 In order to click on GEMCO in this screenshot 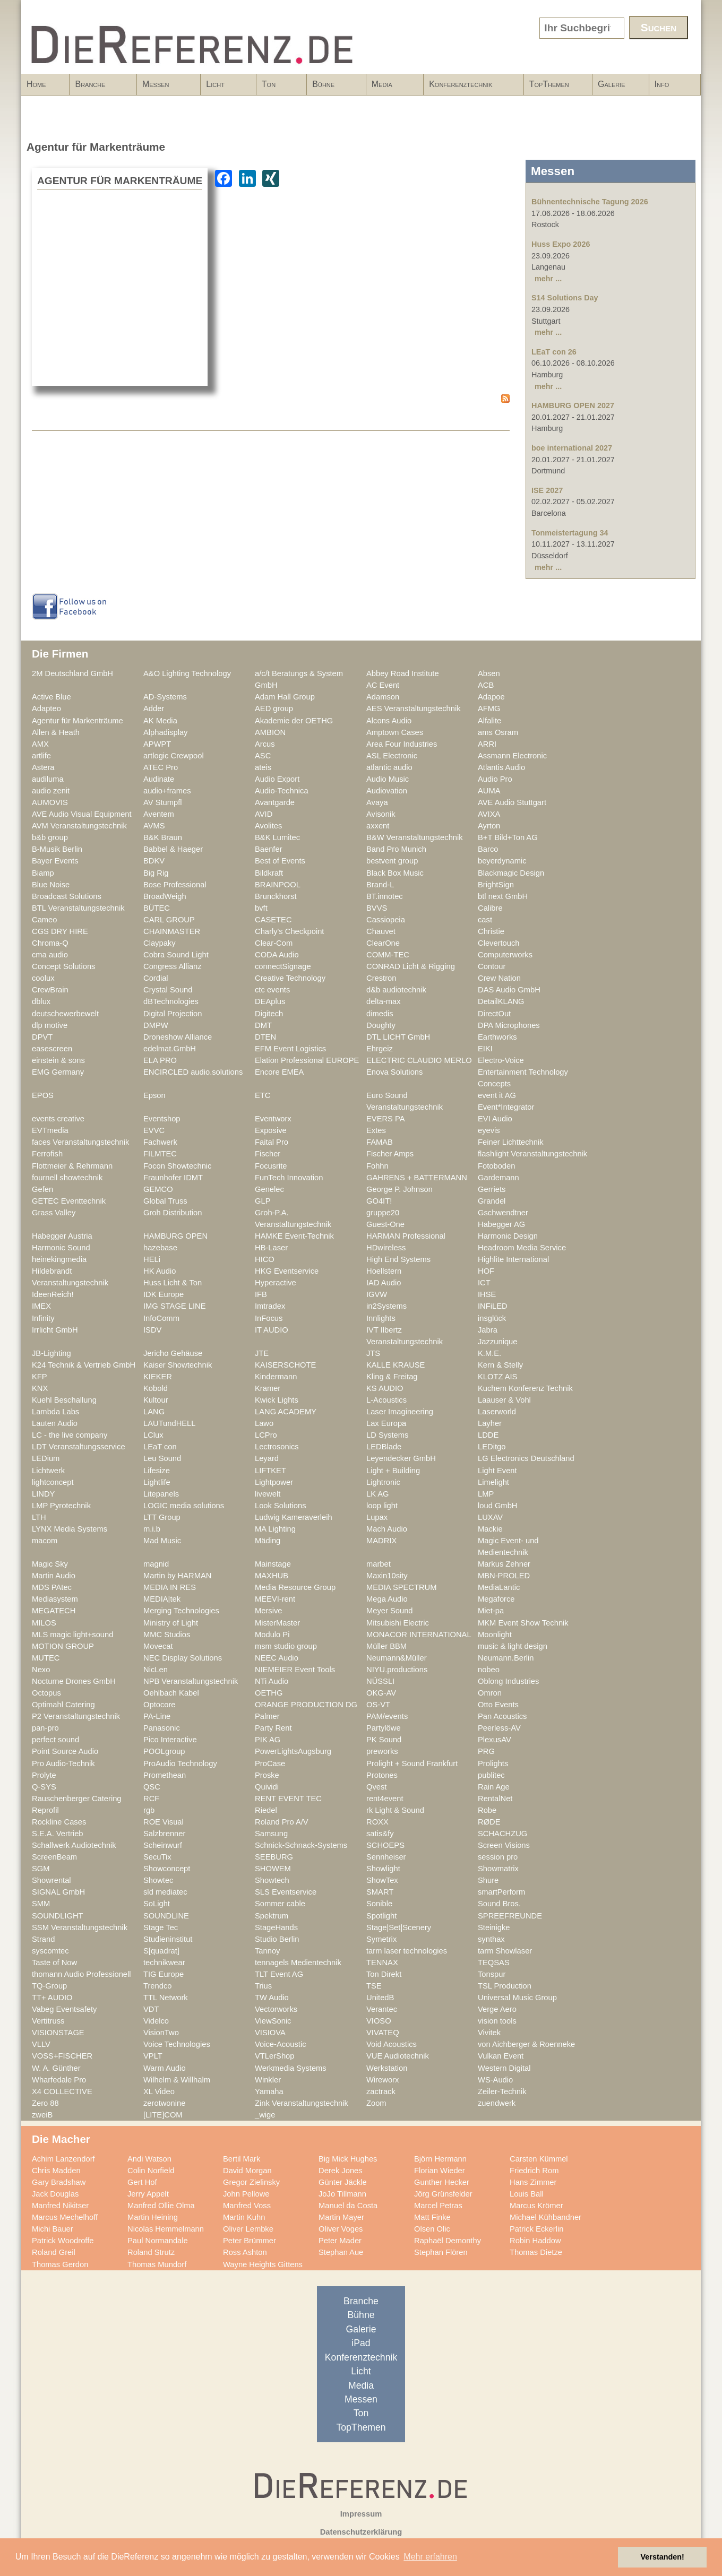, I will do `click(158, 1189)`.